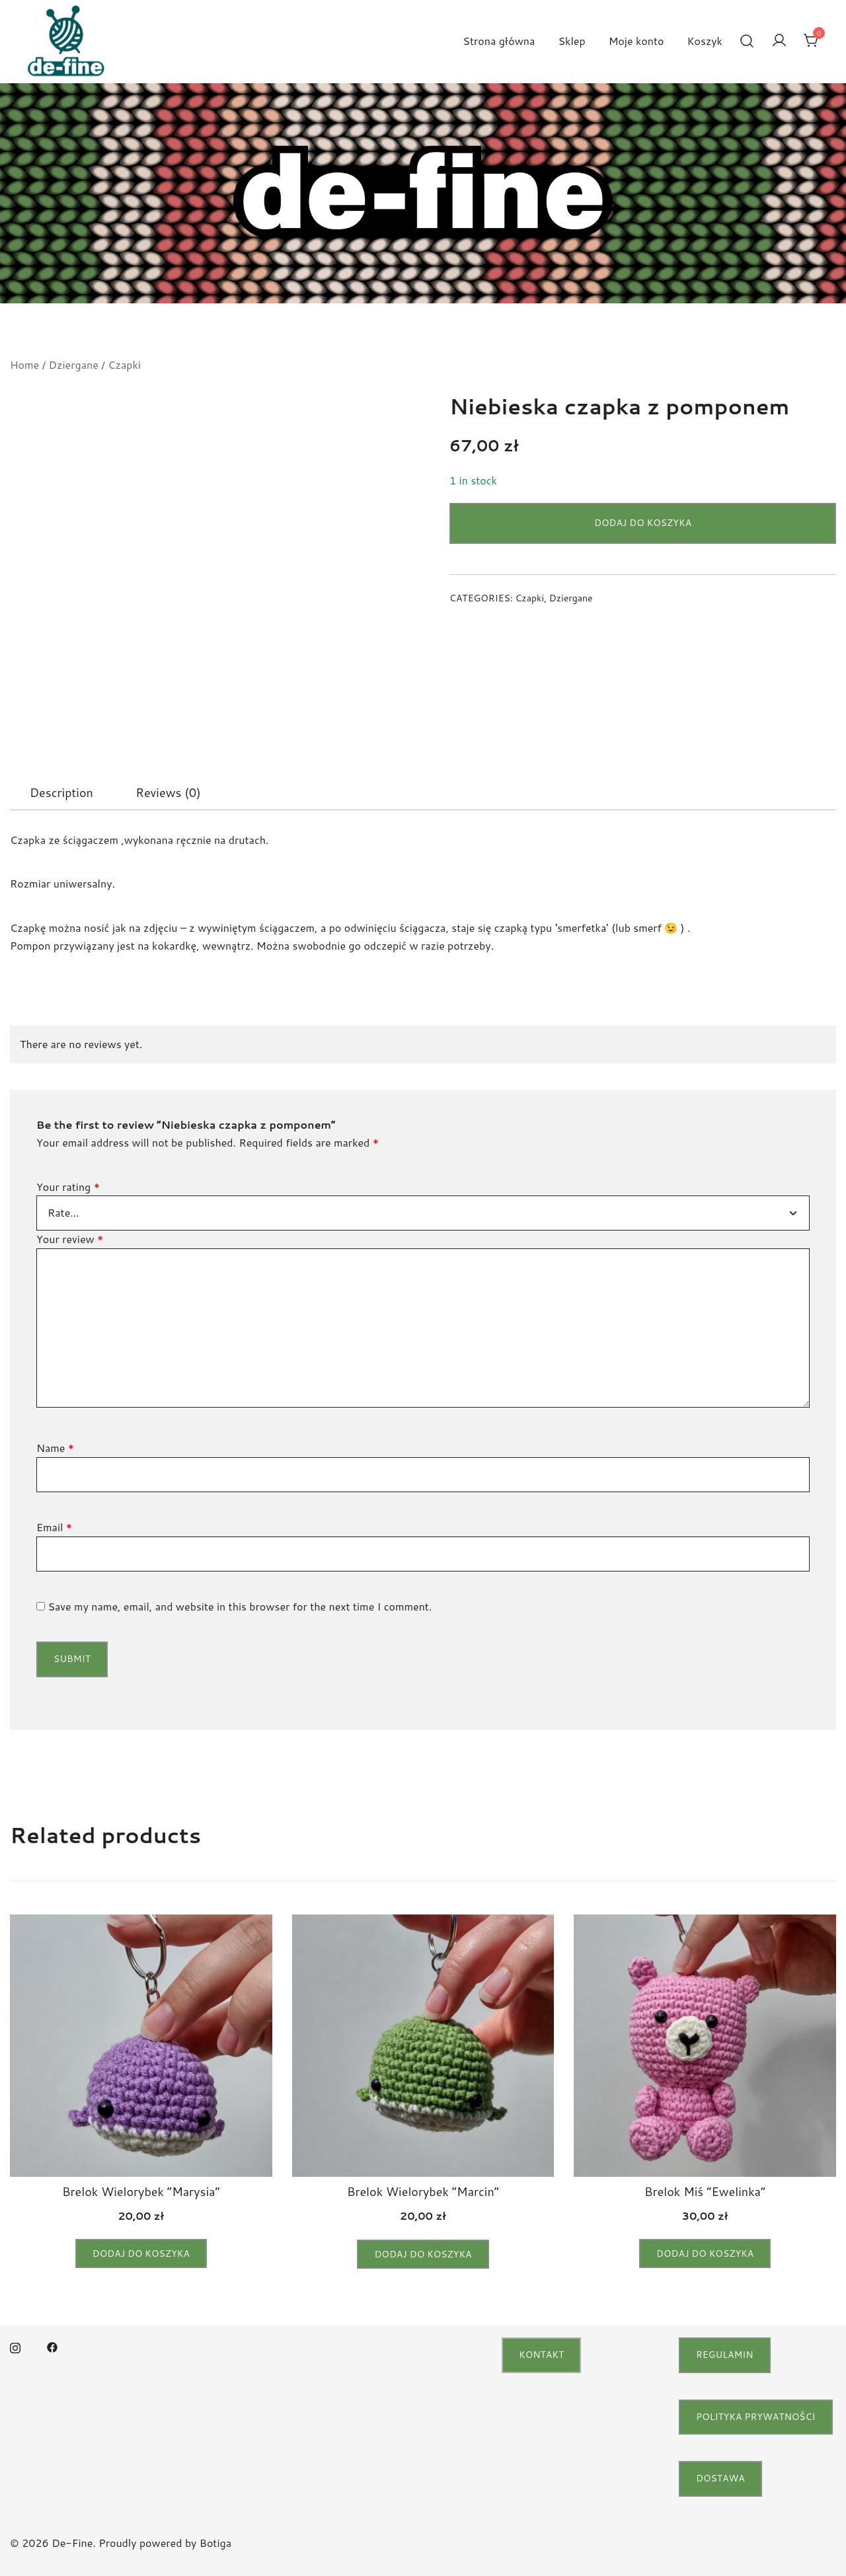  Describe the element at coordinates (756, 2416) in the screenshot. I see `Polityka Prywatności` at that location.